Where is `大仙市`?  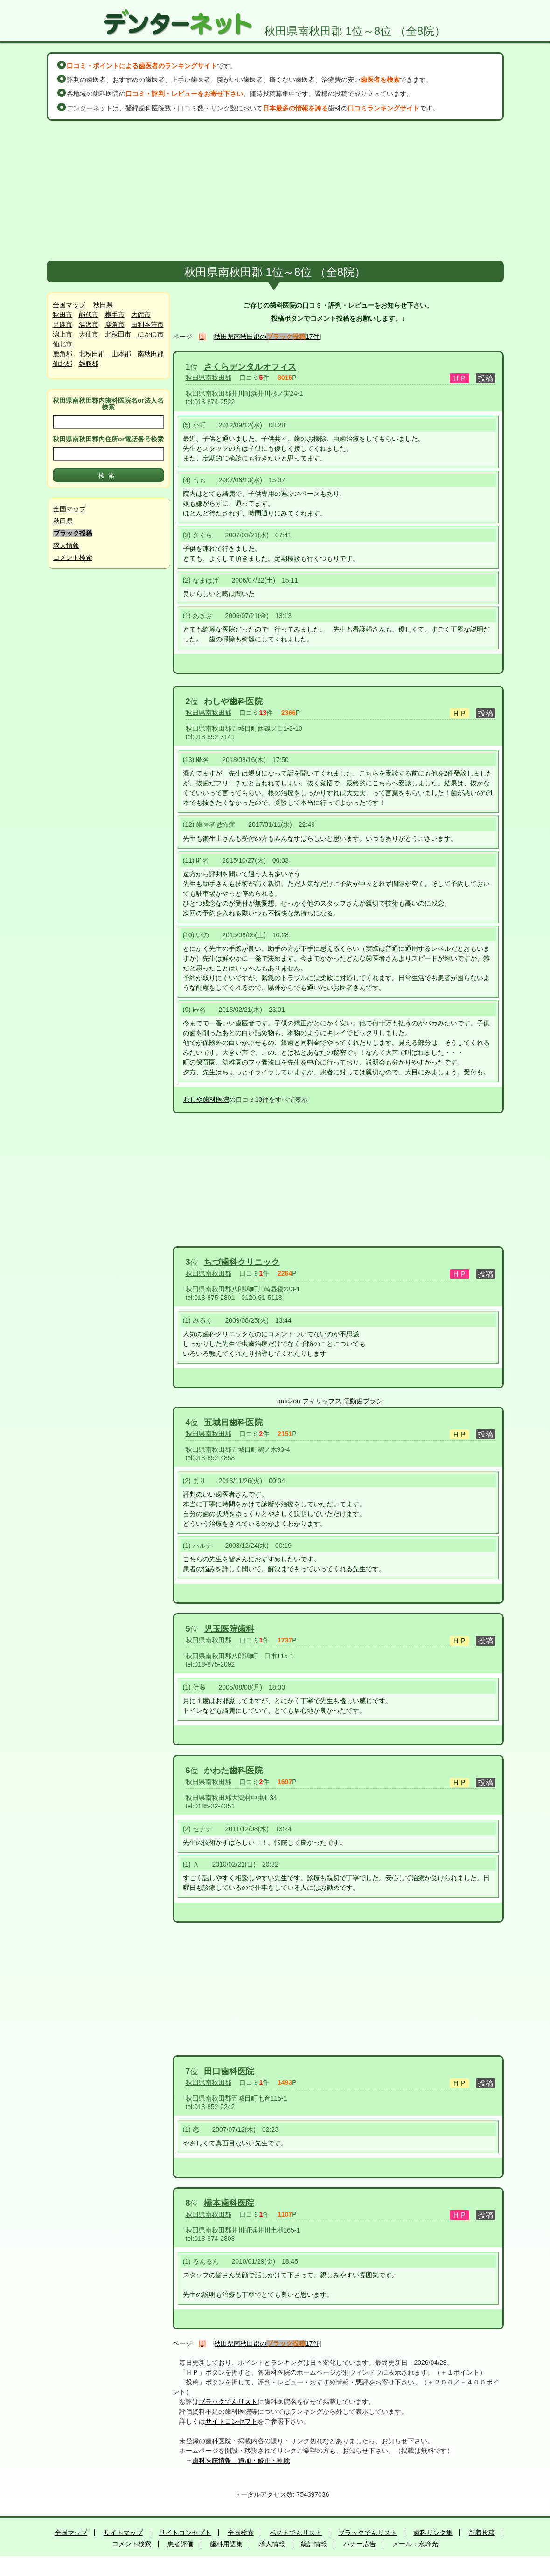
大仙市 is located at coordinates (88, 334).